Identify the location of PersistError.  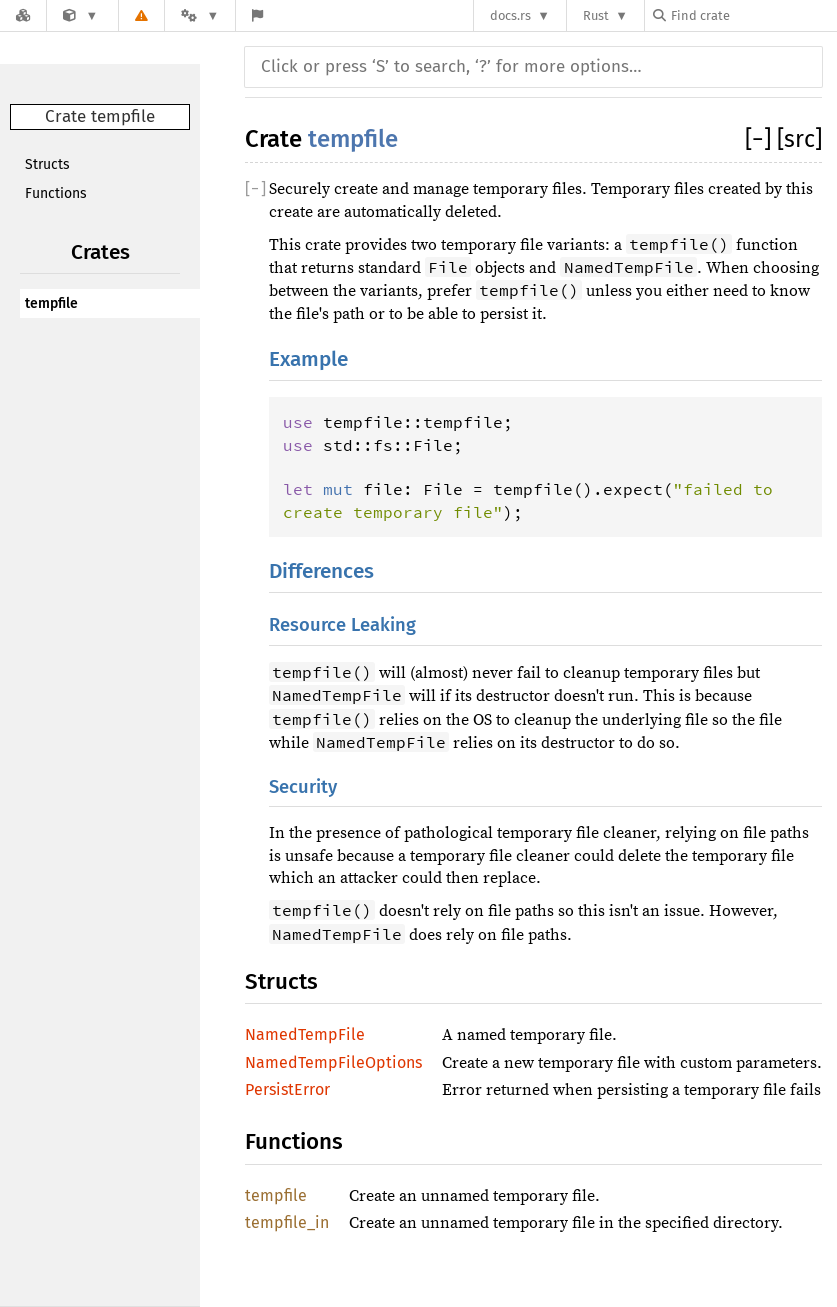
(287, 1089).